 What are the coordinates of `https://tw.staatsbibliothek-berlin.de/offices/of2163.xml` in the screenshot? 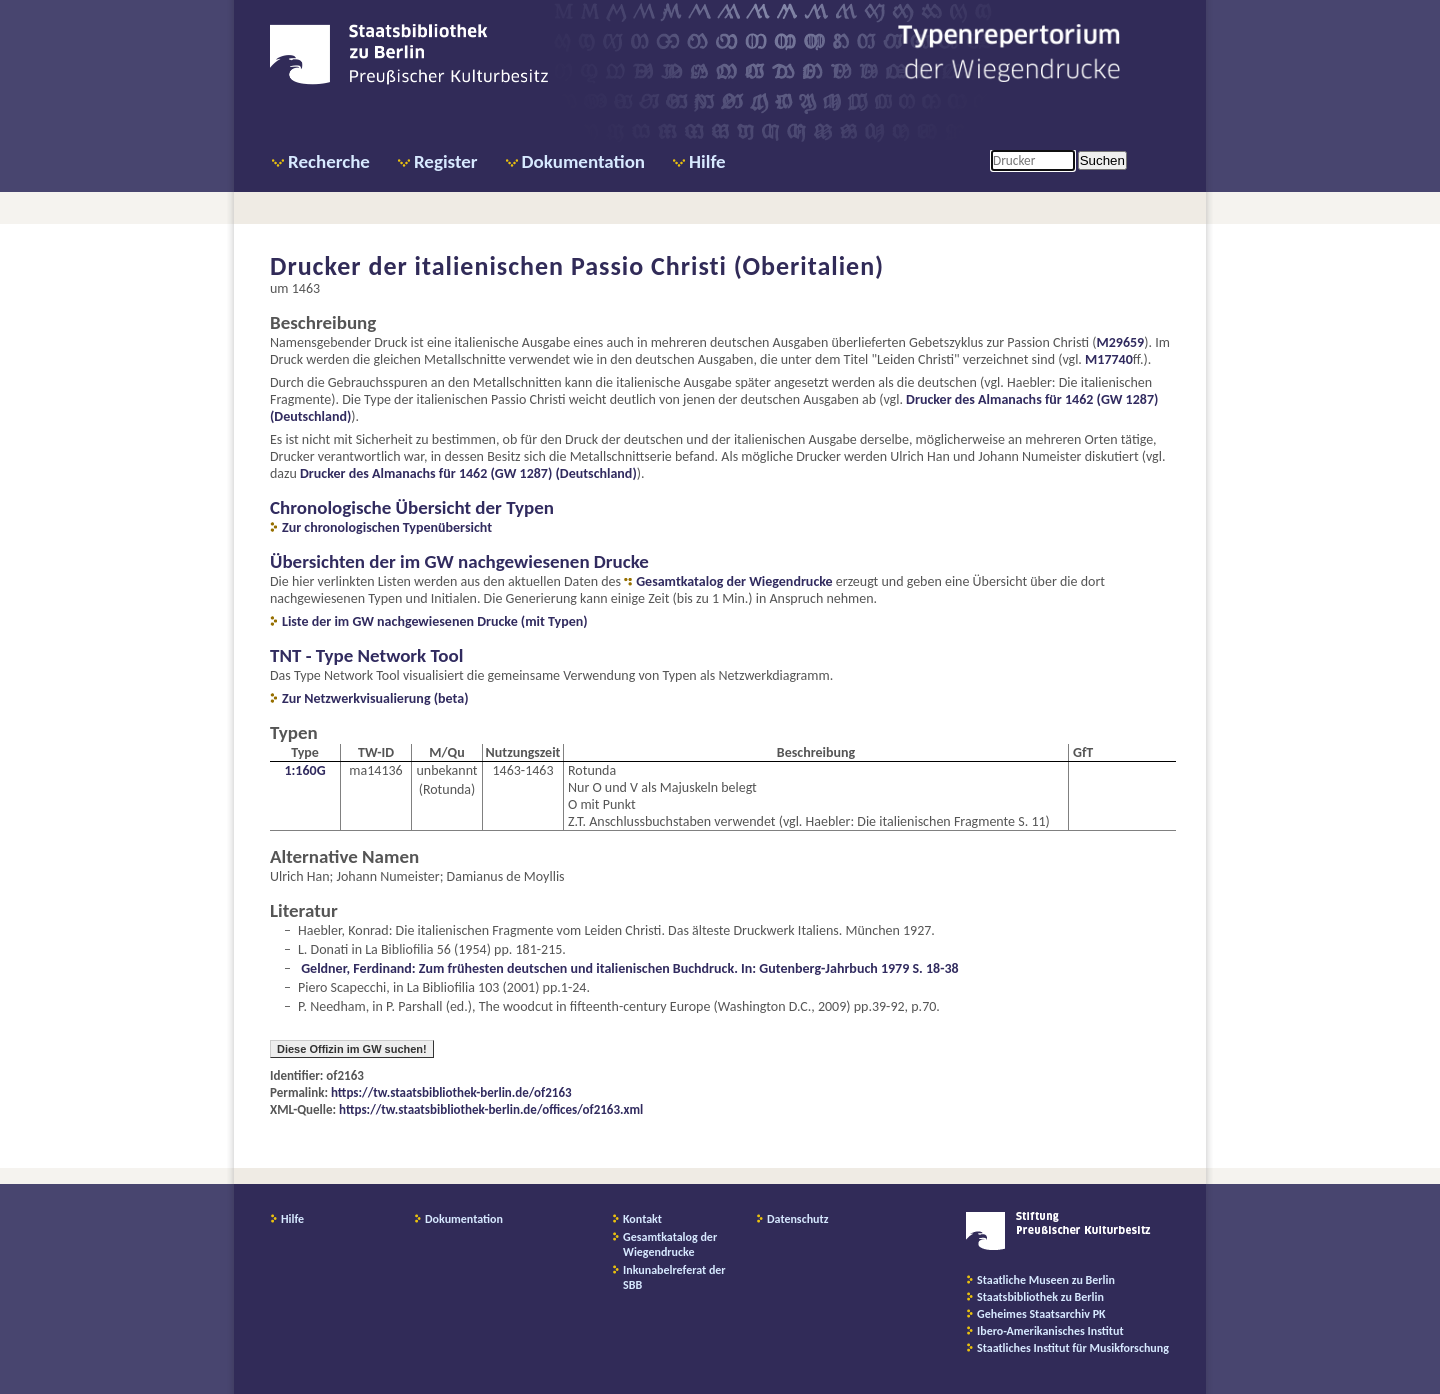 It's located at (491, 1109).